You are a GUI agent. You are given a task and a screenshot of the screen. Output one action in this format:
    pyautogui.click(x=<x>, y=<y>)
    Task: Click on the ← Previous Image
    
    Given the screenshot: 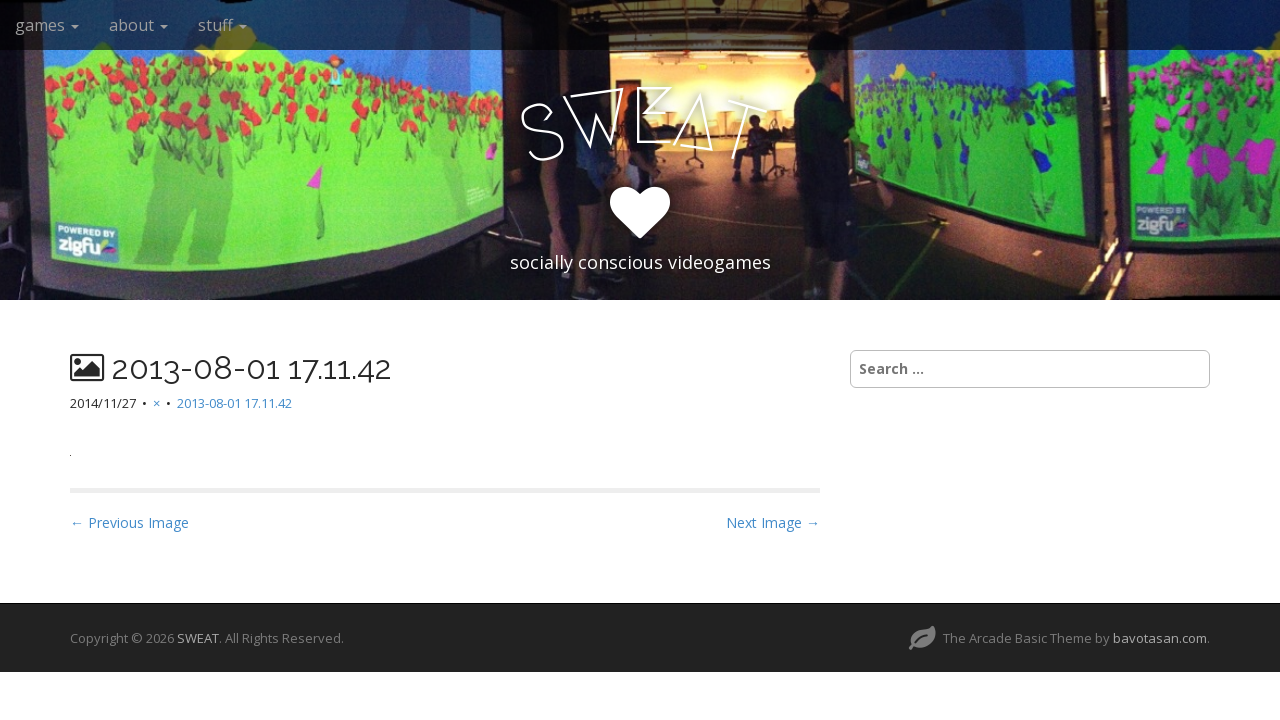 What is the action you would take?
    pyautogui.click(x=129, y=522)
    